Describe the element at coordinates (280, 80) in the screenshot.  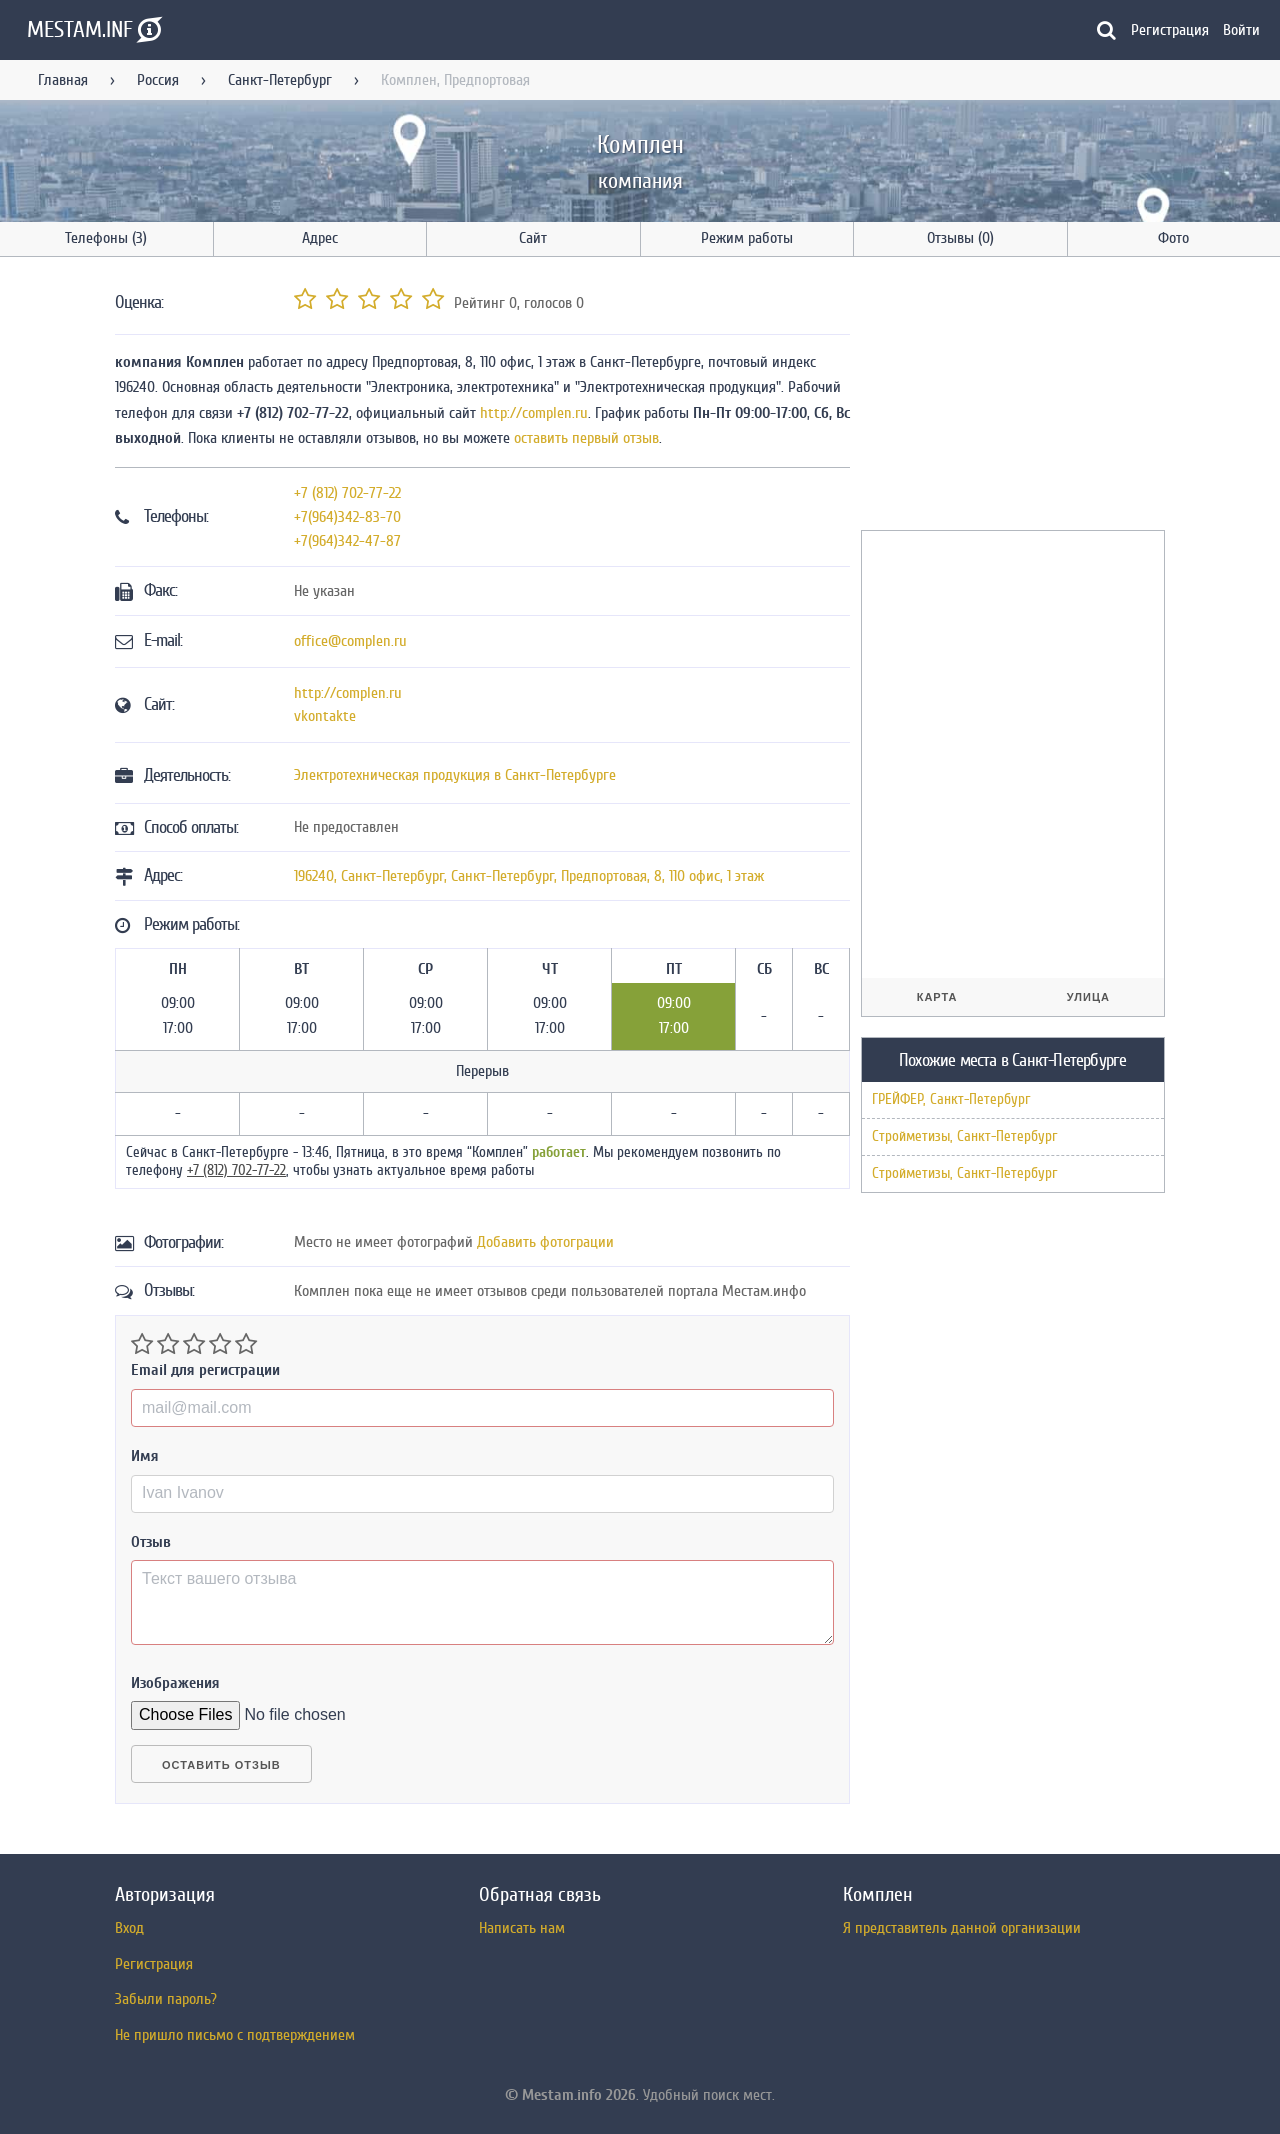
I see `Санкт-Петербург` at that location.